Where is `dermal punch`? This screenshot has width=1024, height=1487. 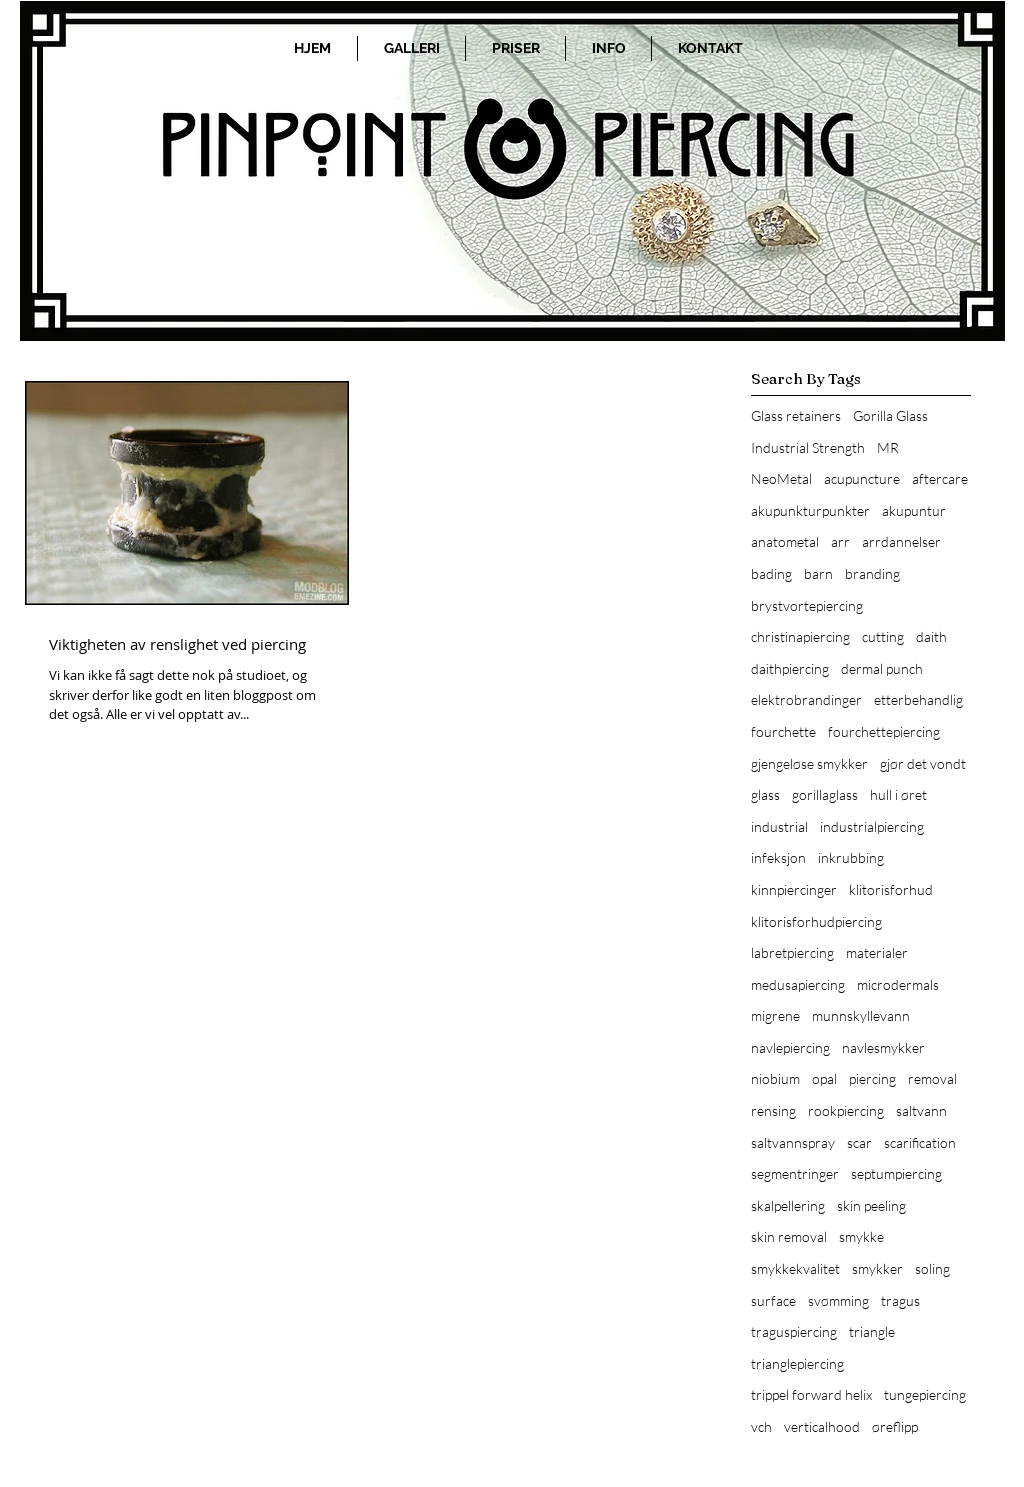 dermal punch is located at coordinates (882, 668).